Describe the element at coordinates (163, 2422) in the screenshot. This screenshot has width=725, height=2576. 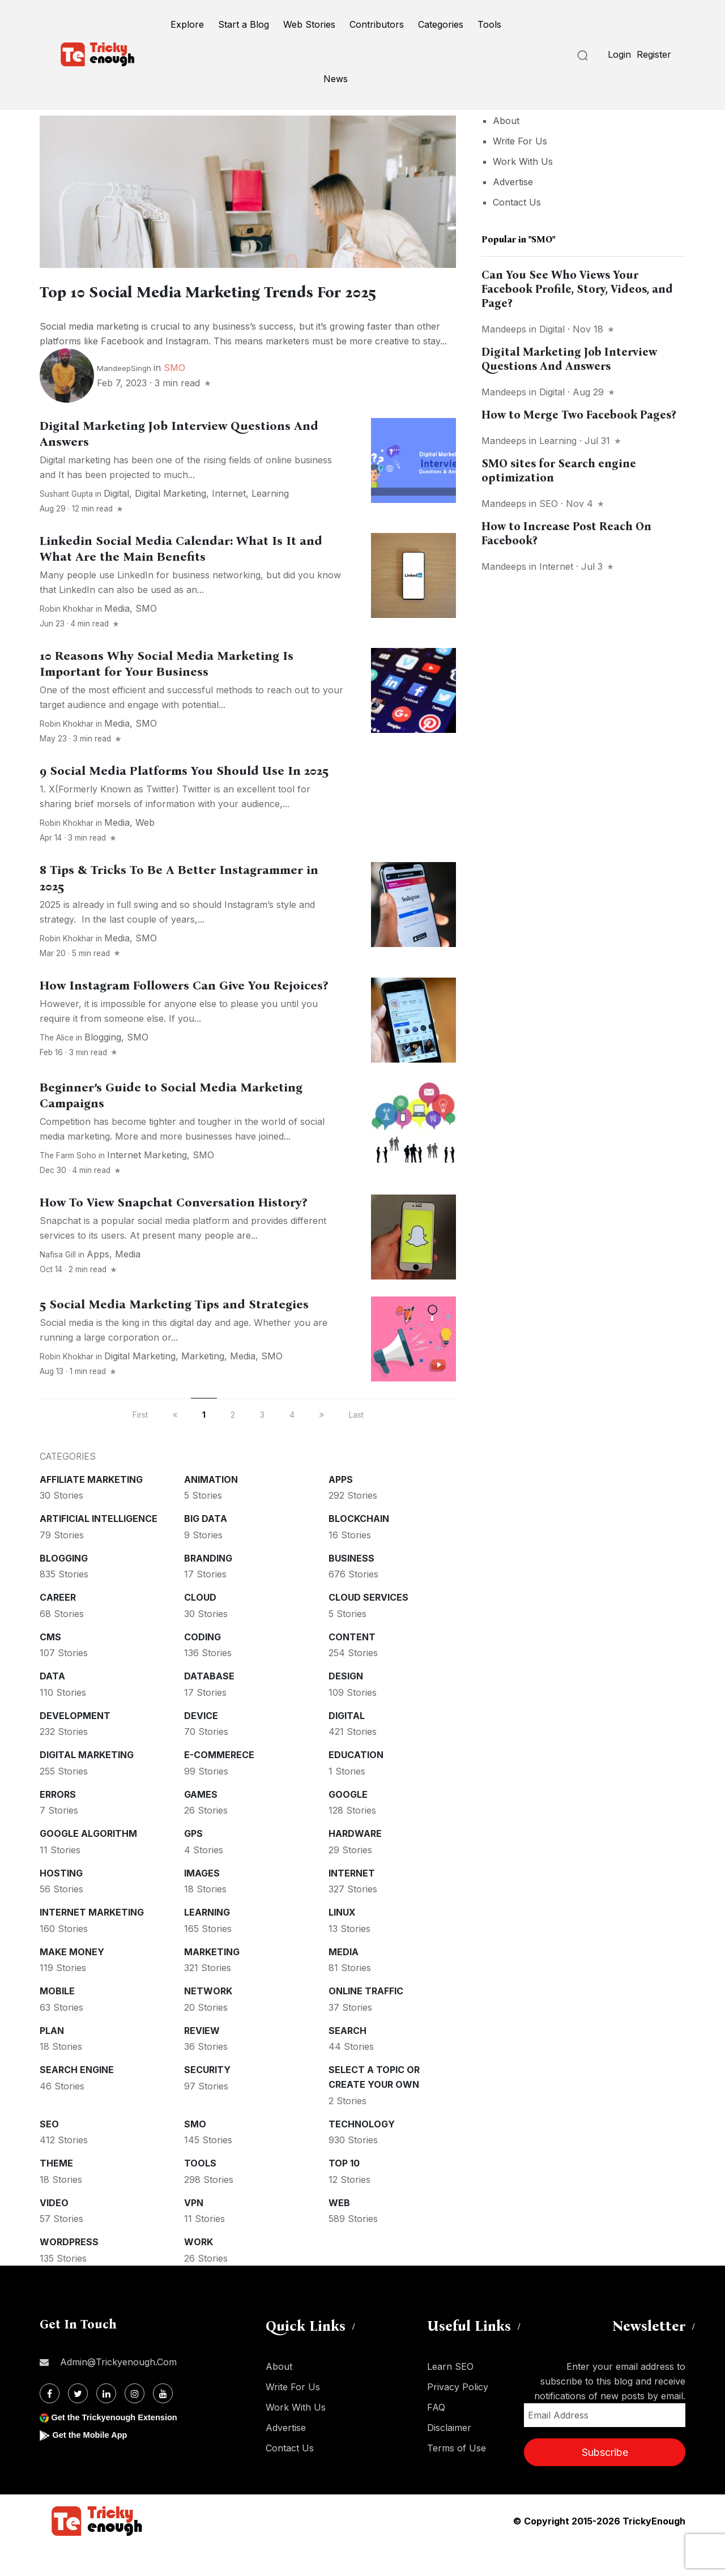
I see `[Youtube]` at that location.